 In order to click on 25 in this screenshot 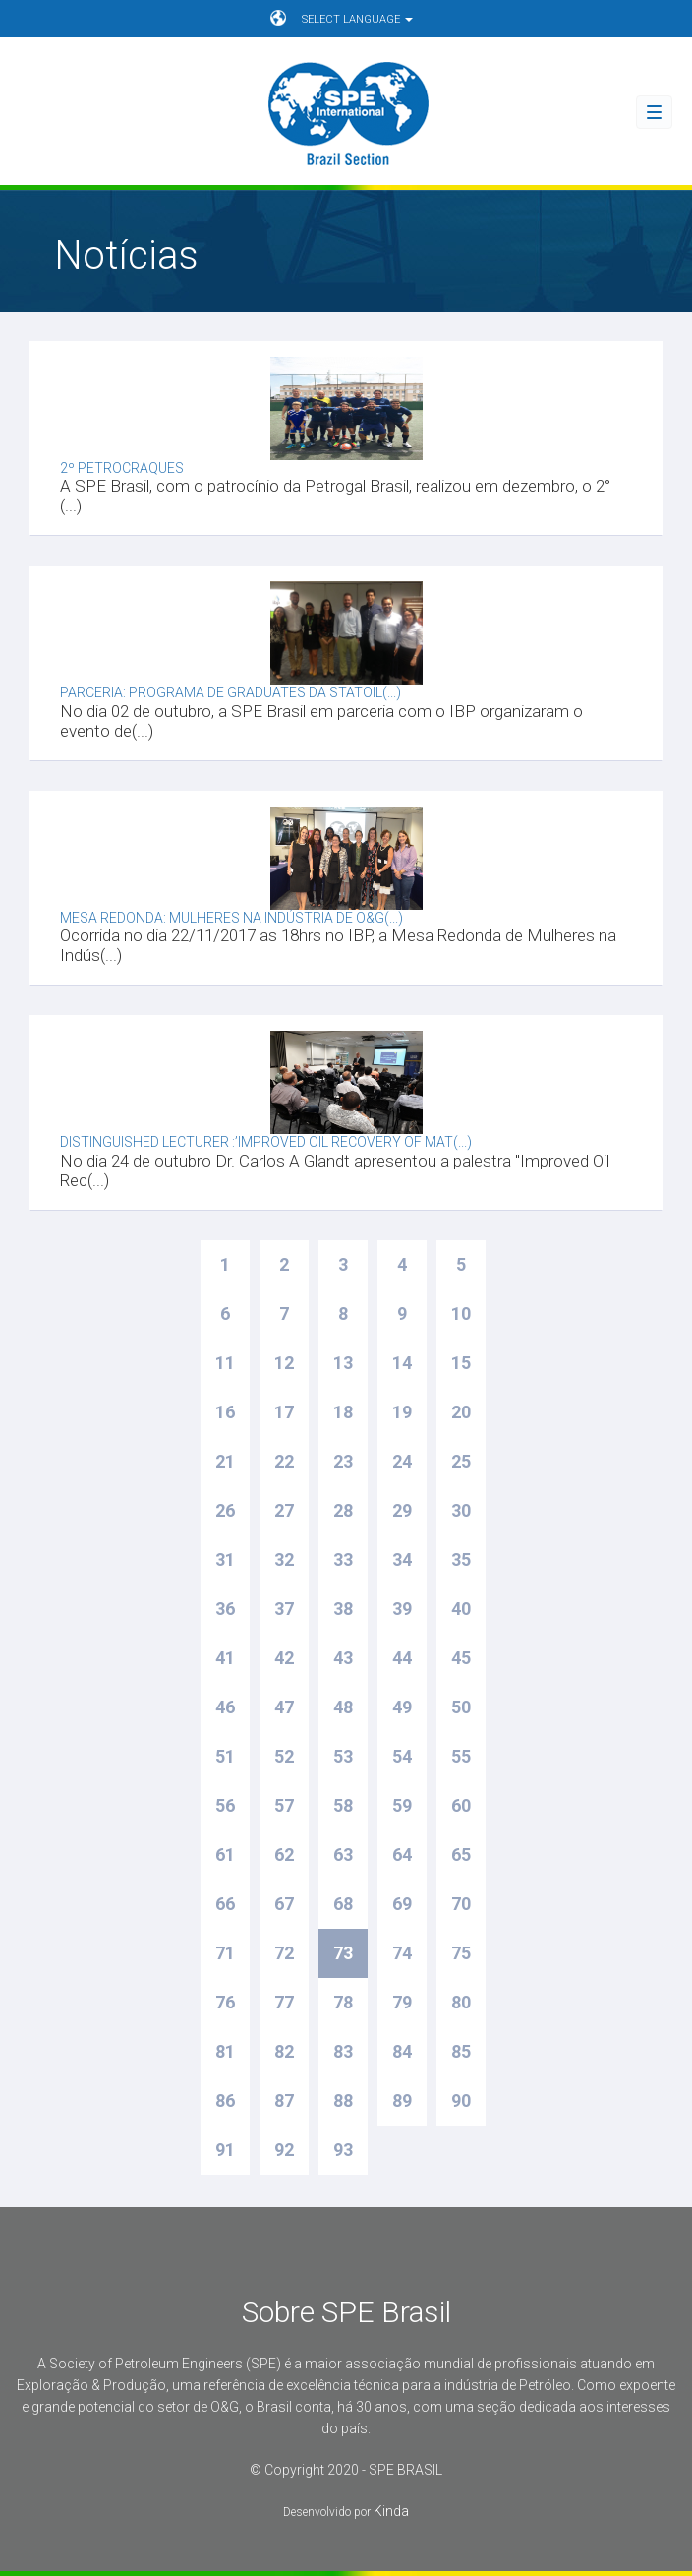, I will do `click(461, 1461)`.